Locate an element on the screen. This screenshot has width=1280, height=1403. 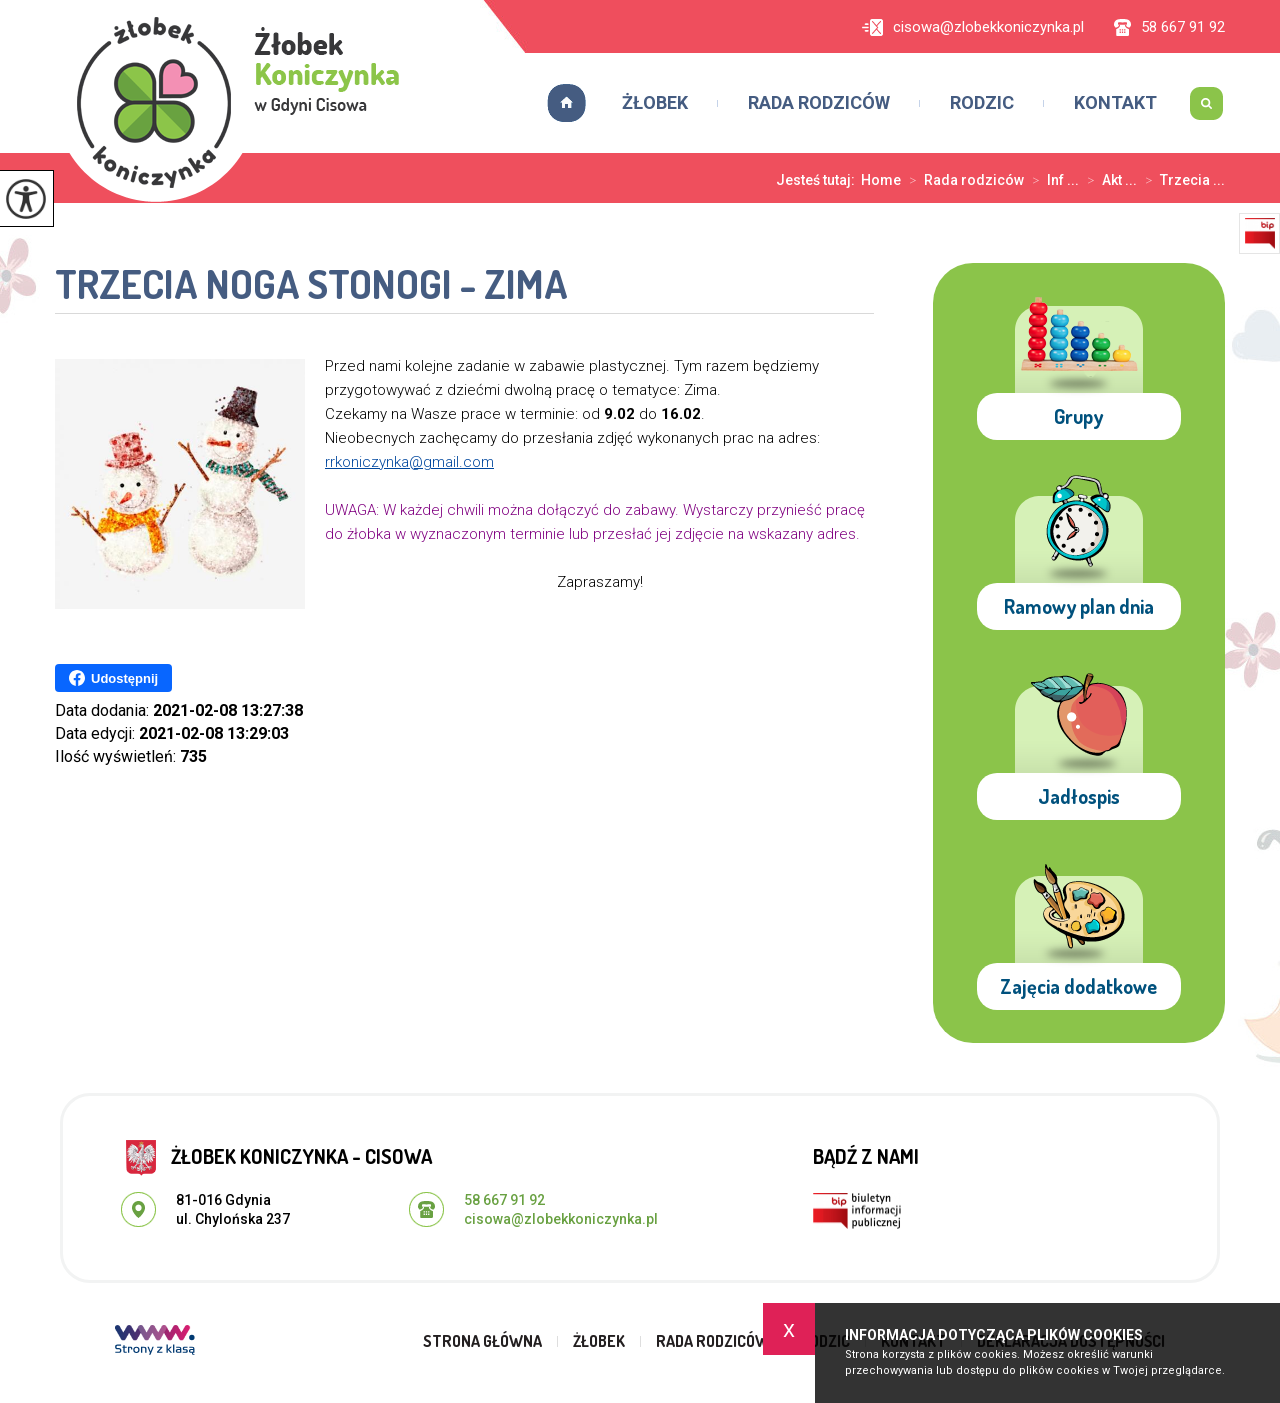
Kontakt is located at coordinates (1115, 102).